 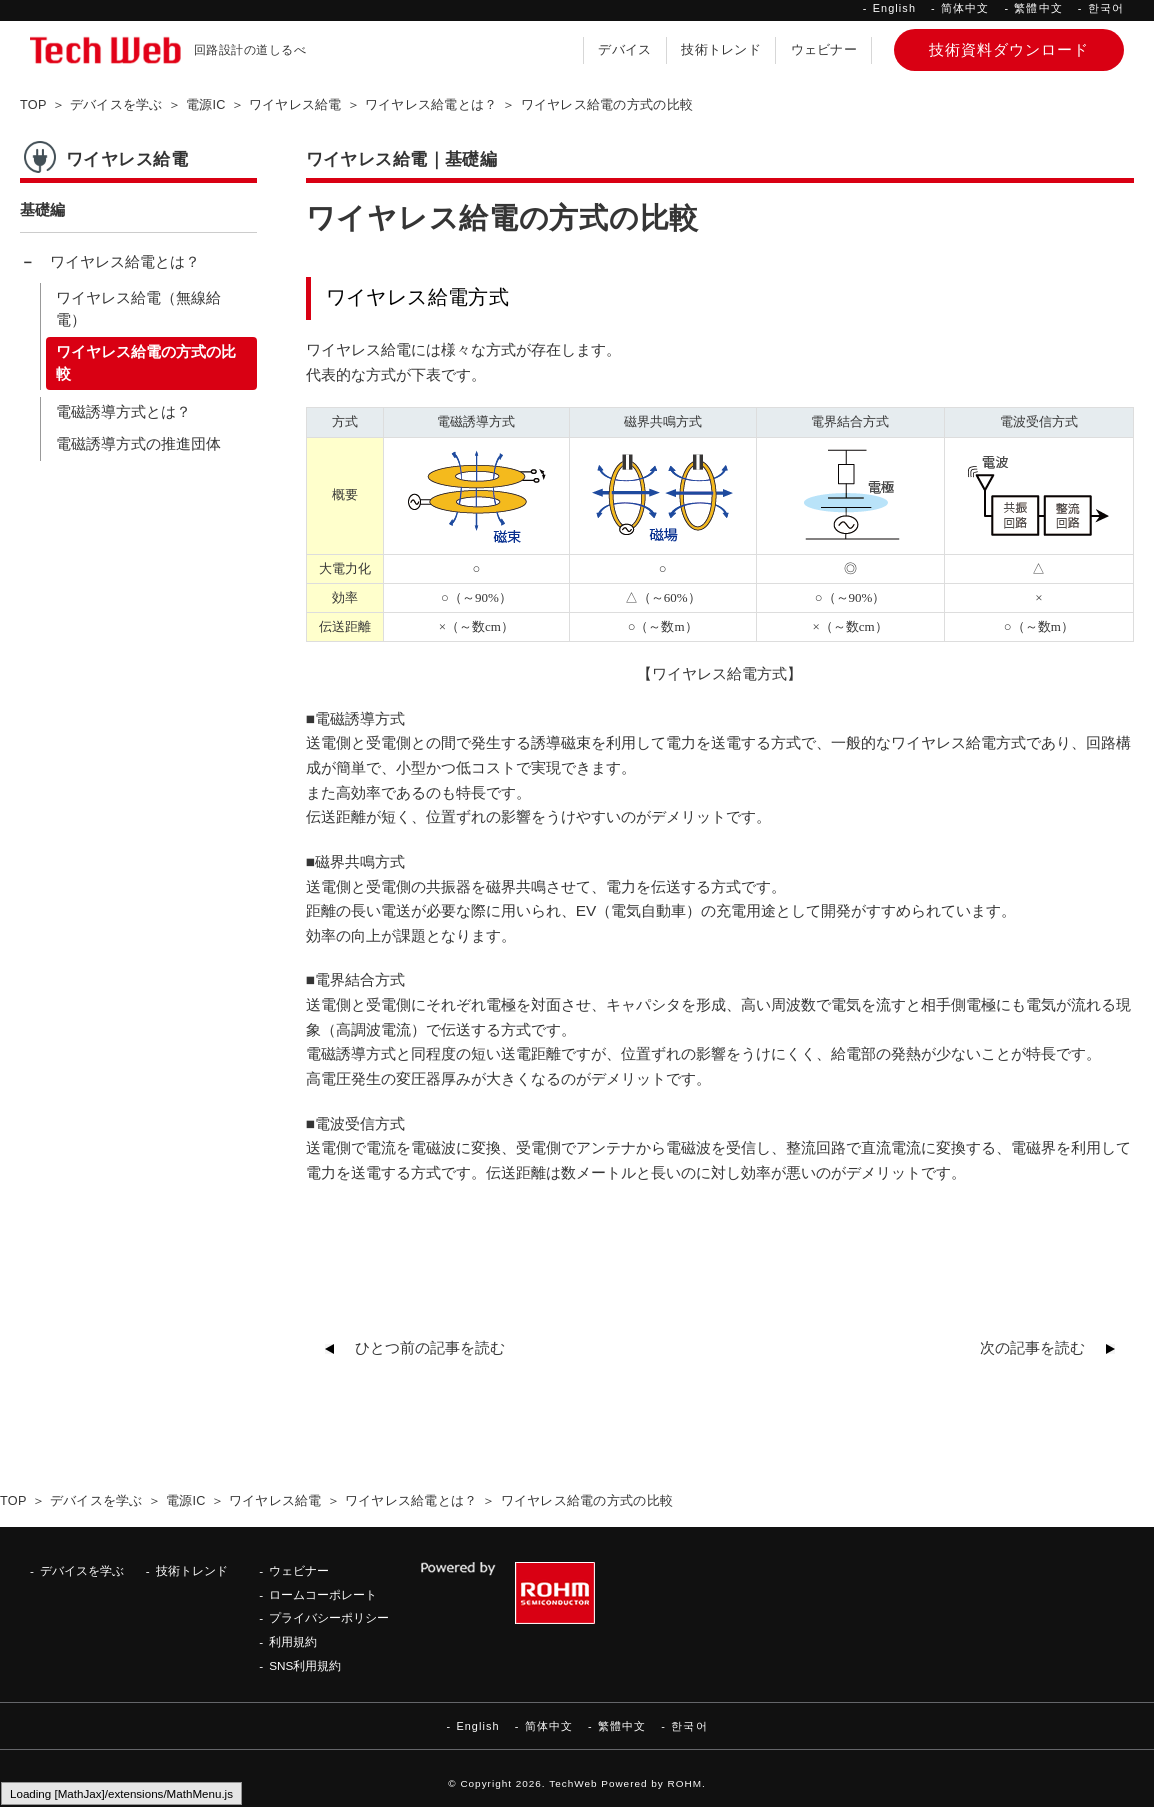 I want to click on SNS利用規約, so click(x=305, y=1665).